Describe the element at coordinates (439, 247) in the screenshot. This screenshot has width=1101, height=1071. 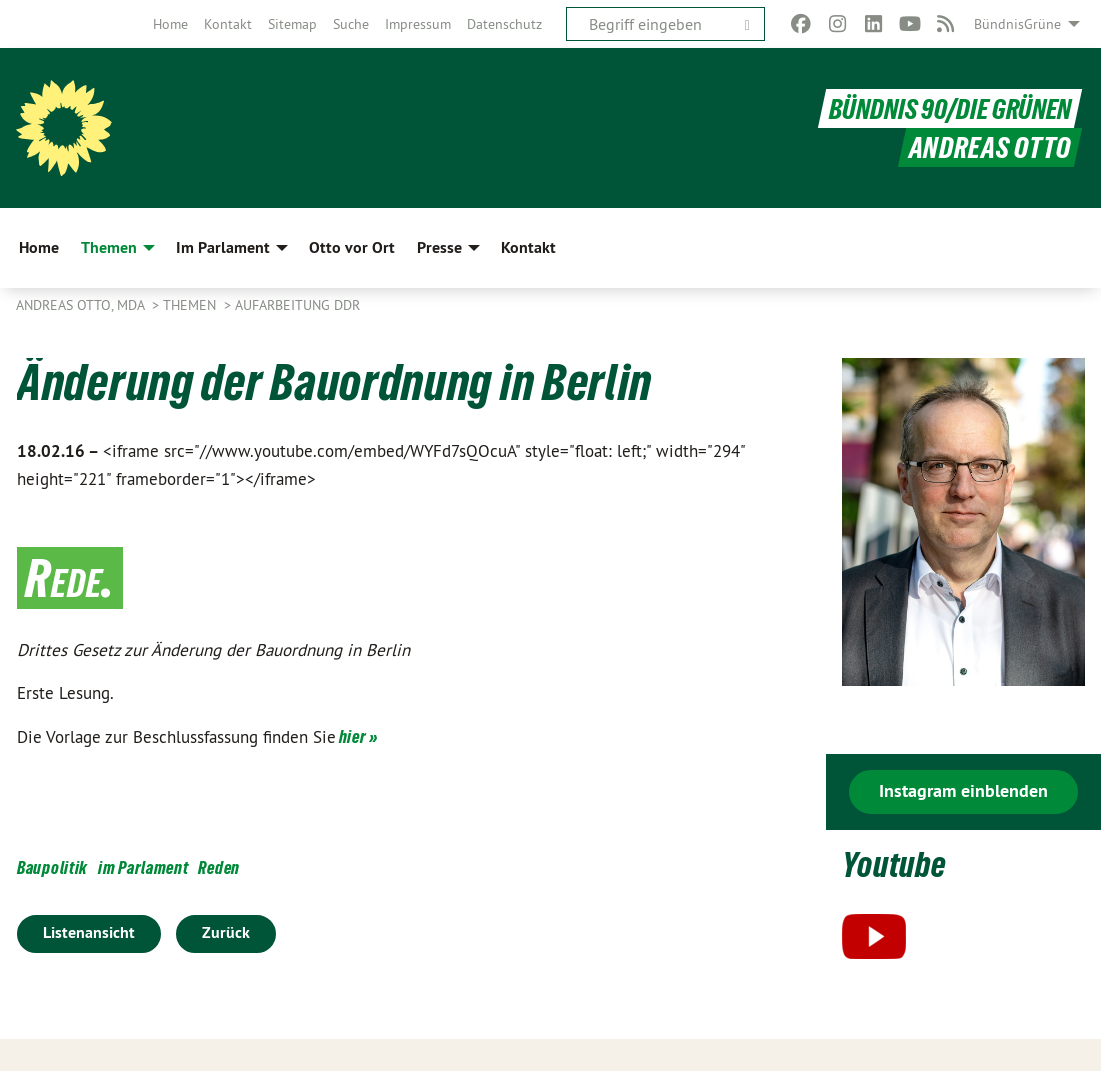
I see `Presse [menuitem]` at that location.